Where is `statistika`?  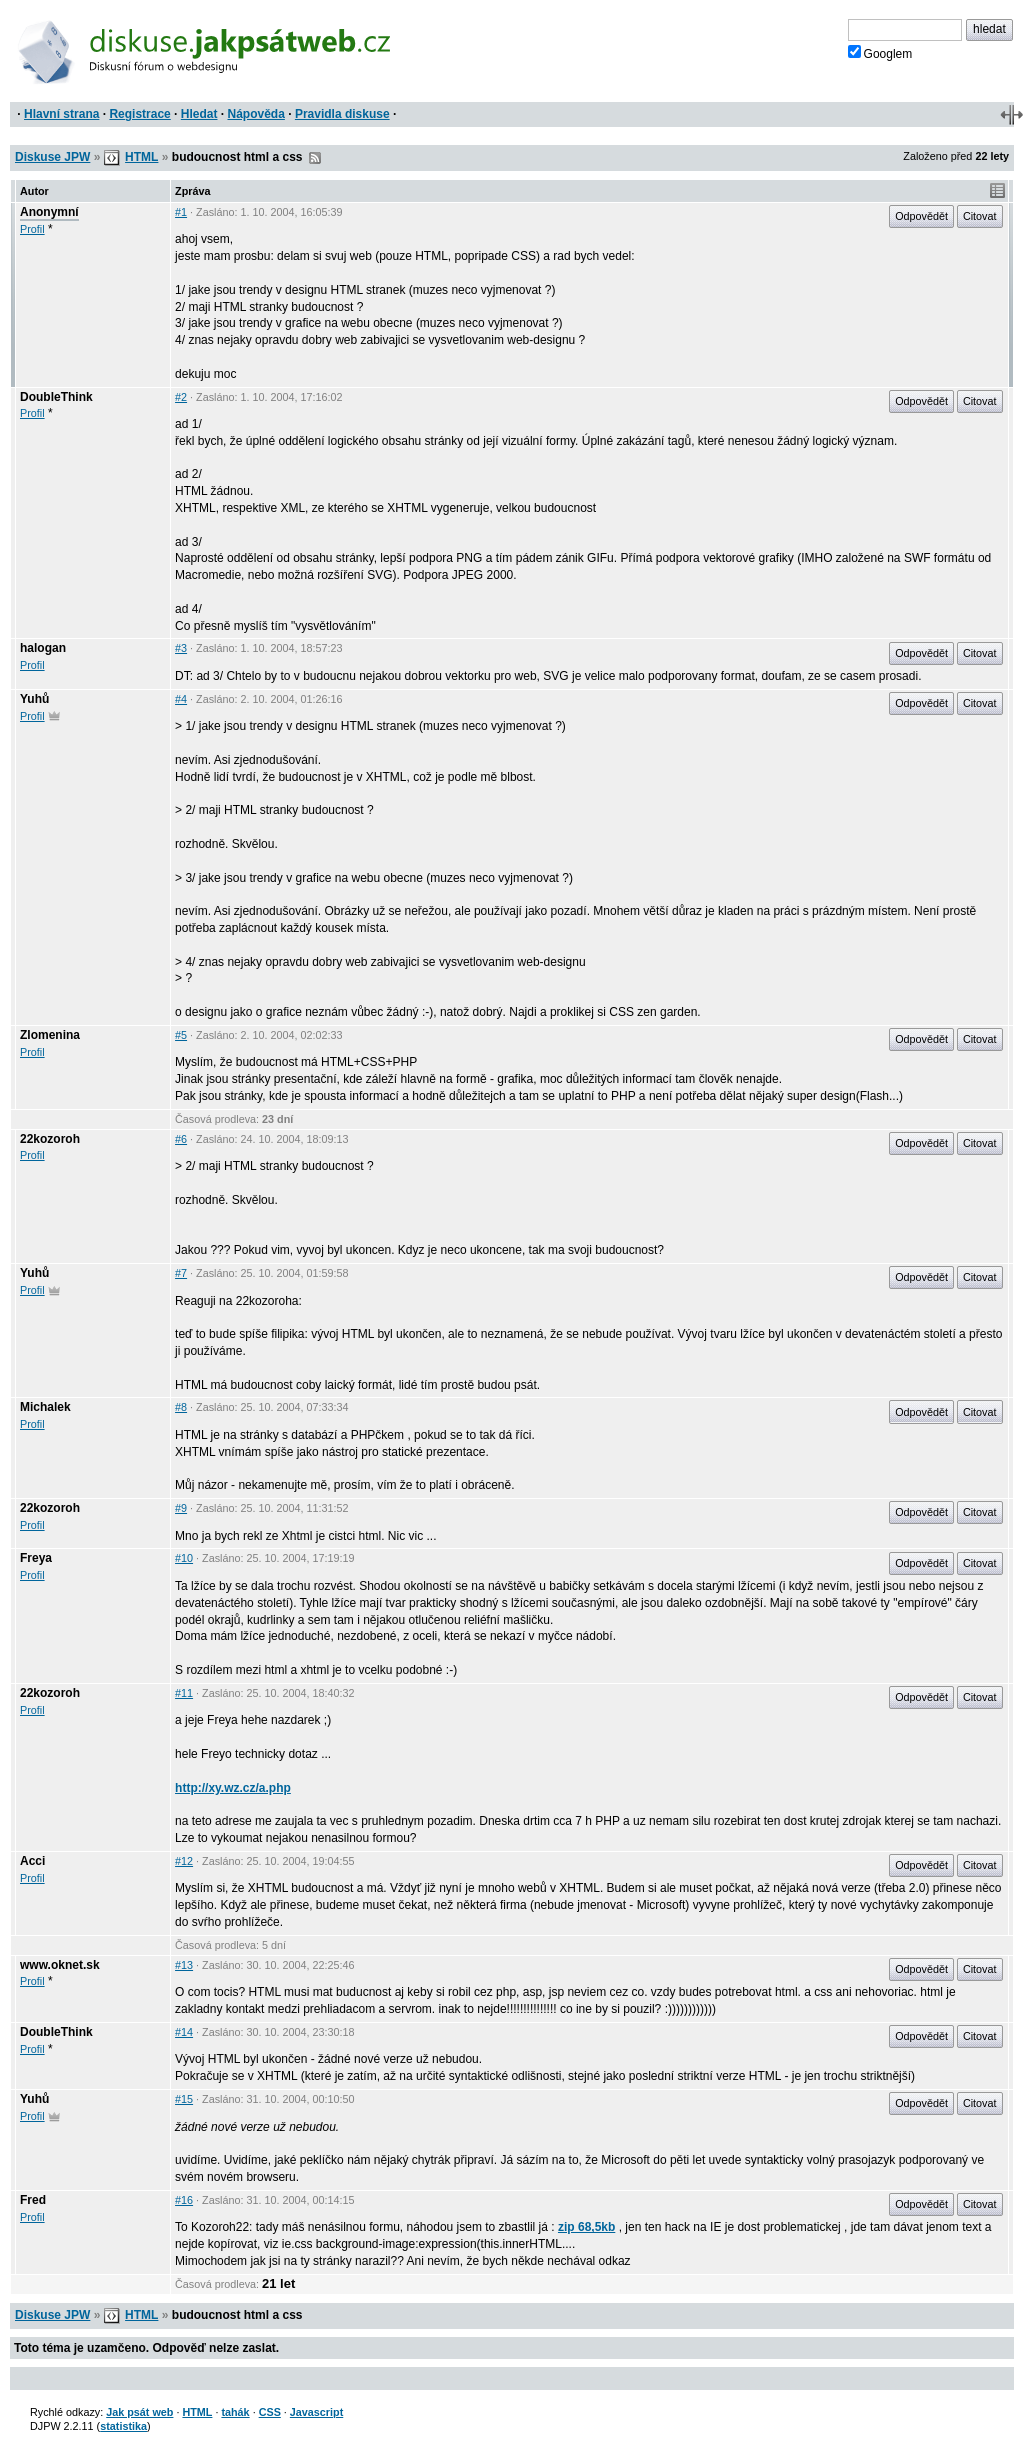 statistika is located at coordinates (123, 2426).